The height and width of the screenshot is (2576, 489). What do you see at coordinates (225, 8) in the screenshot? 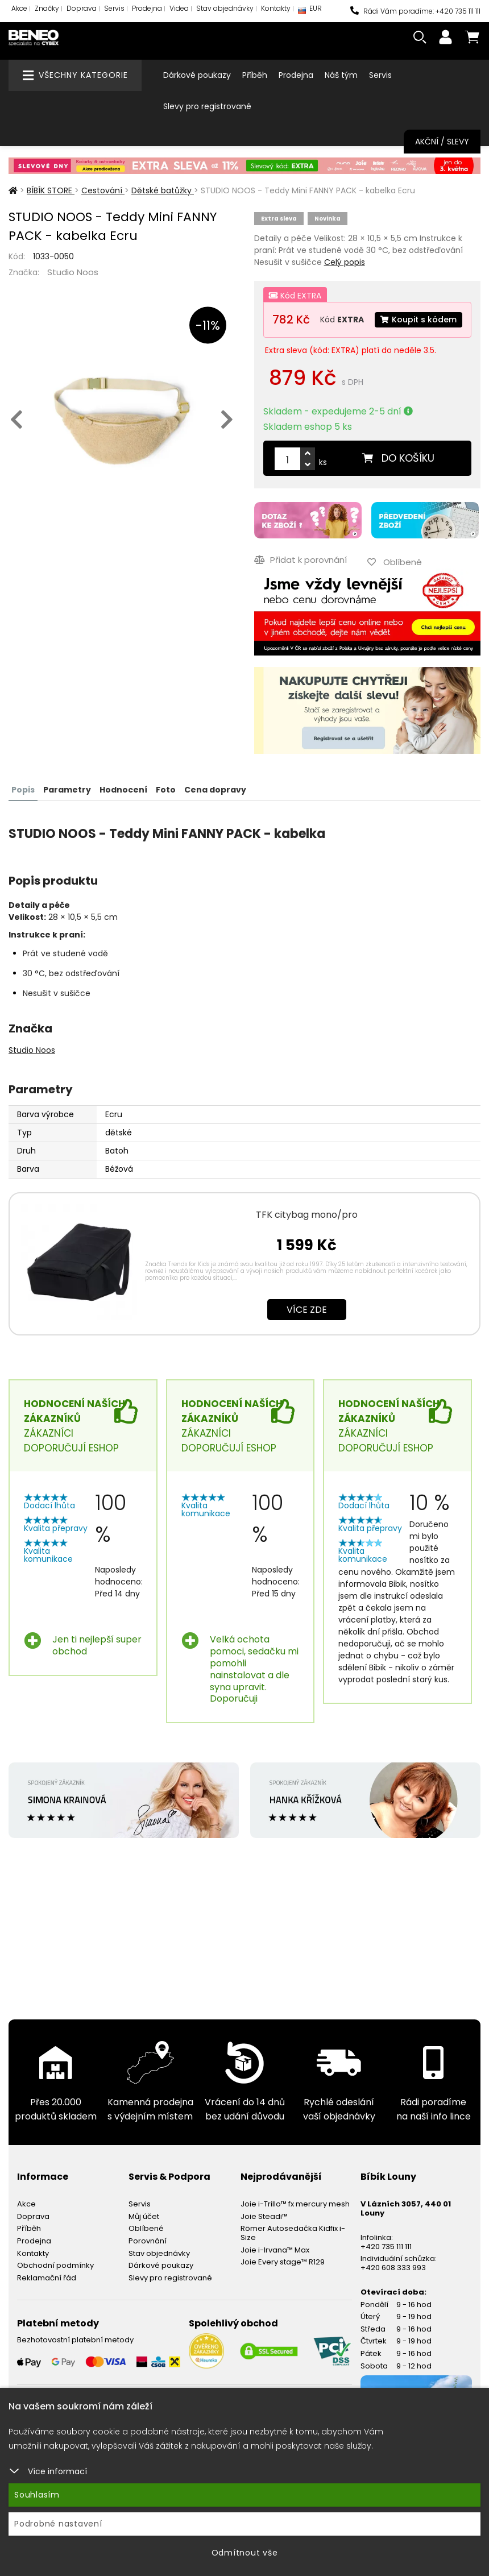
I see `Stav objednávky` at bounding box center [225, 8].